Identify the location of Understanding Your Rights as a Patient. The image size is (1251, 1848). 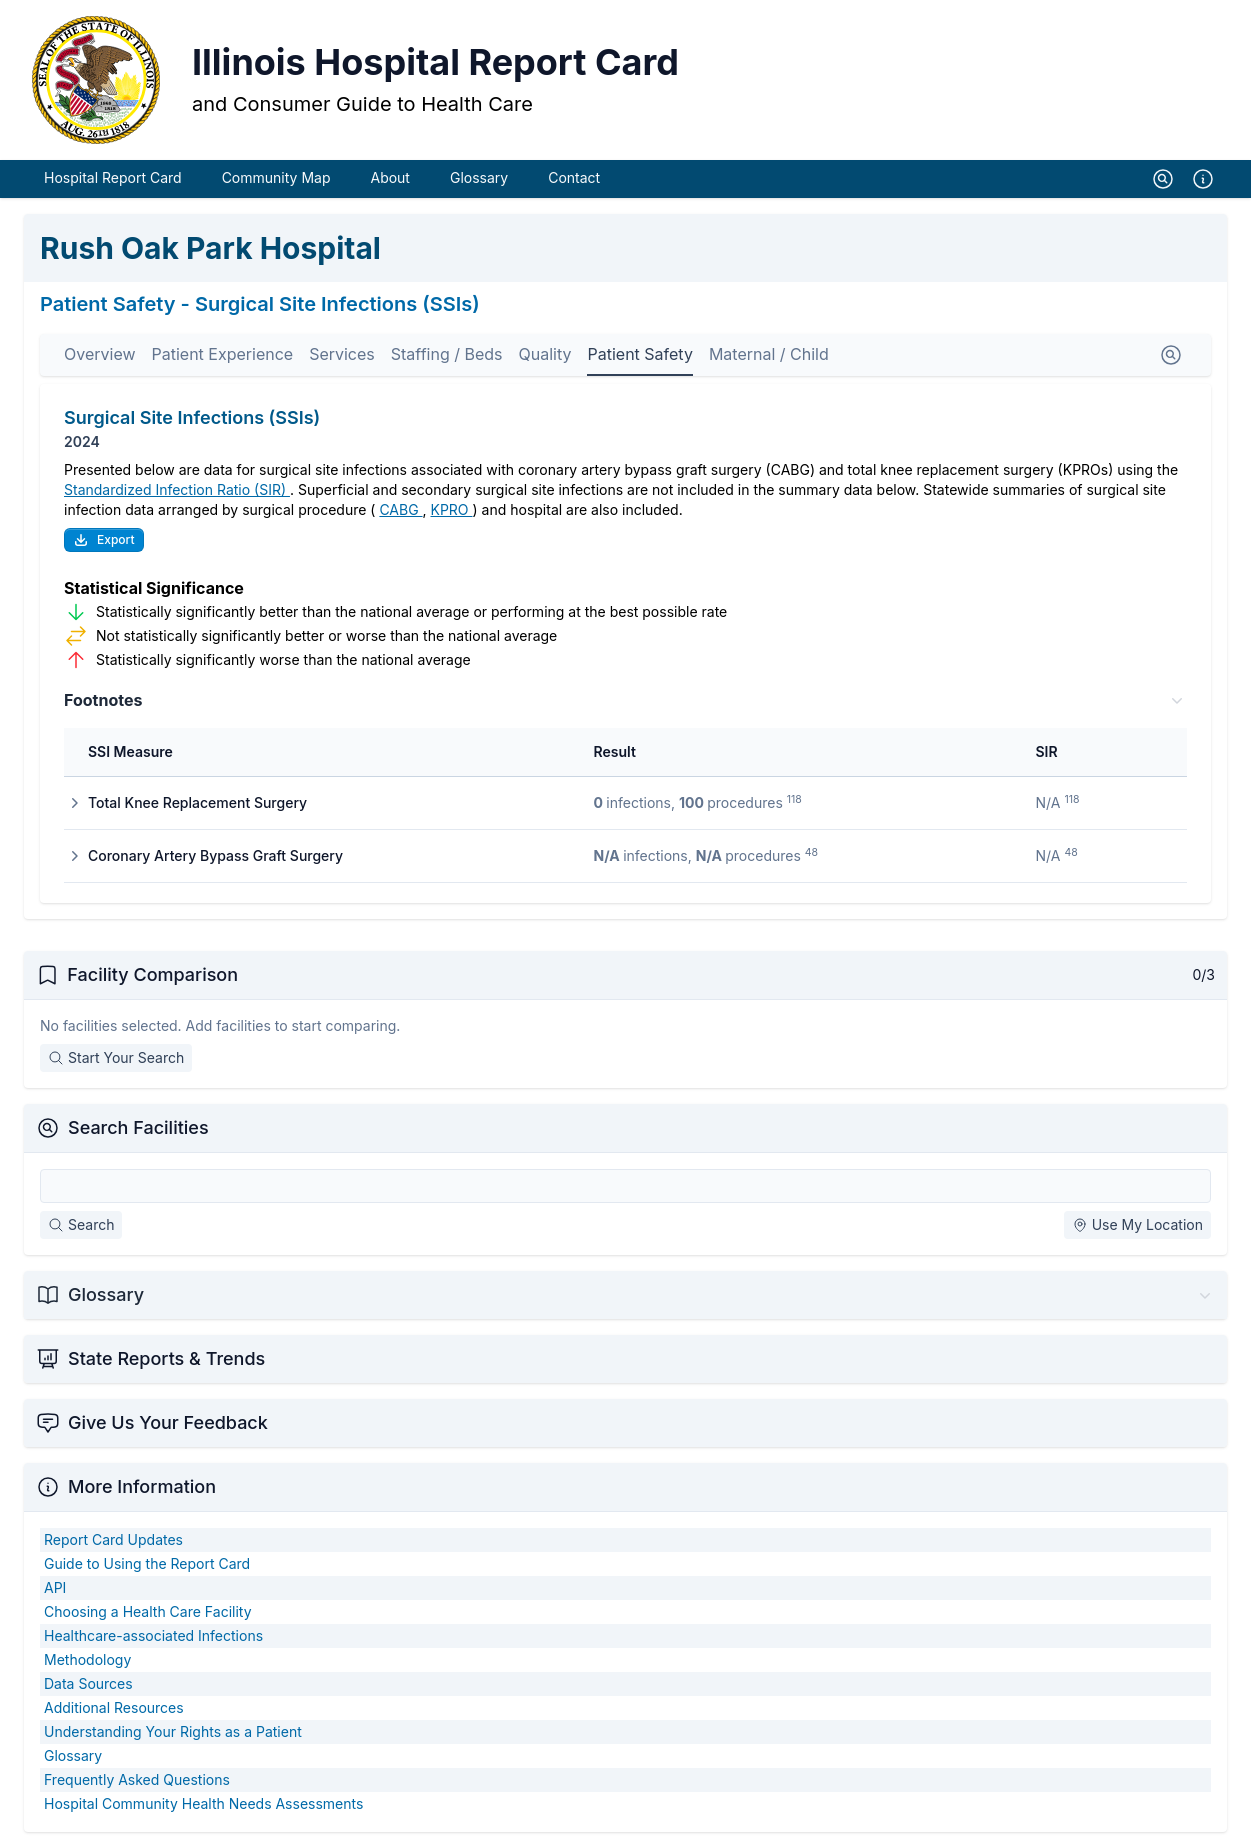
(173, 1731).